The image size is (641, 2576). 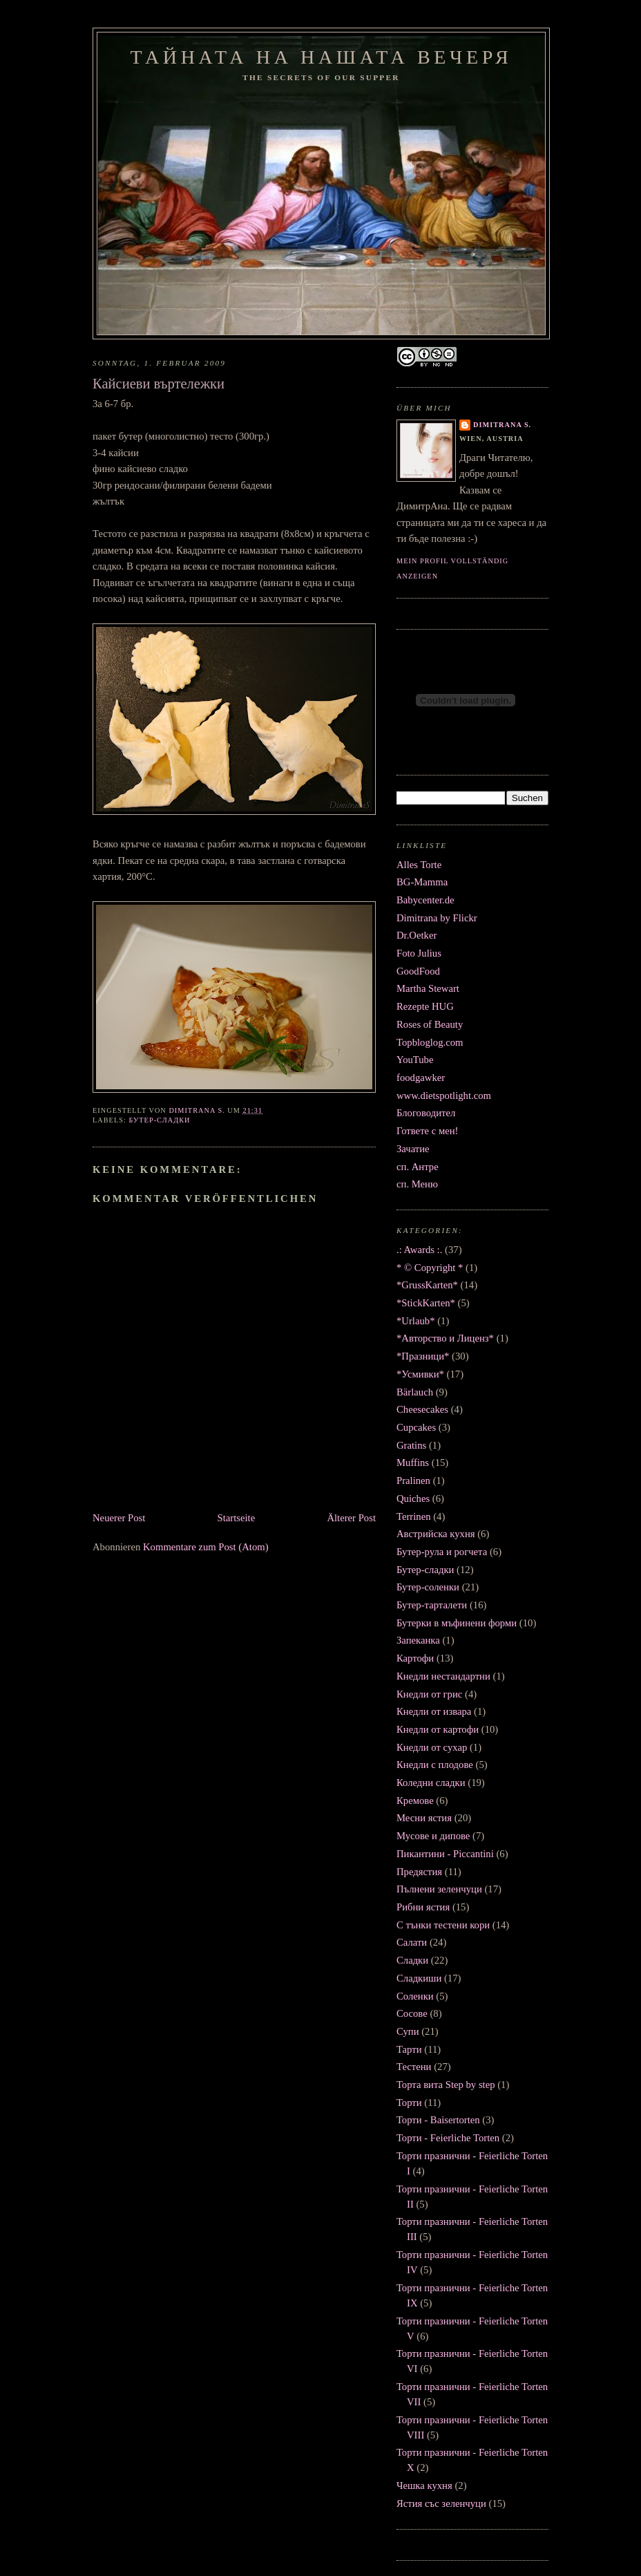 I want to click on Älterer Post, so click(x=351, y=1517).